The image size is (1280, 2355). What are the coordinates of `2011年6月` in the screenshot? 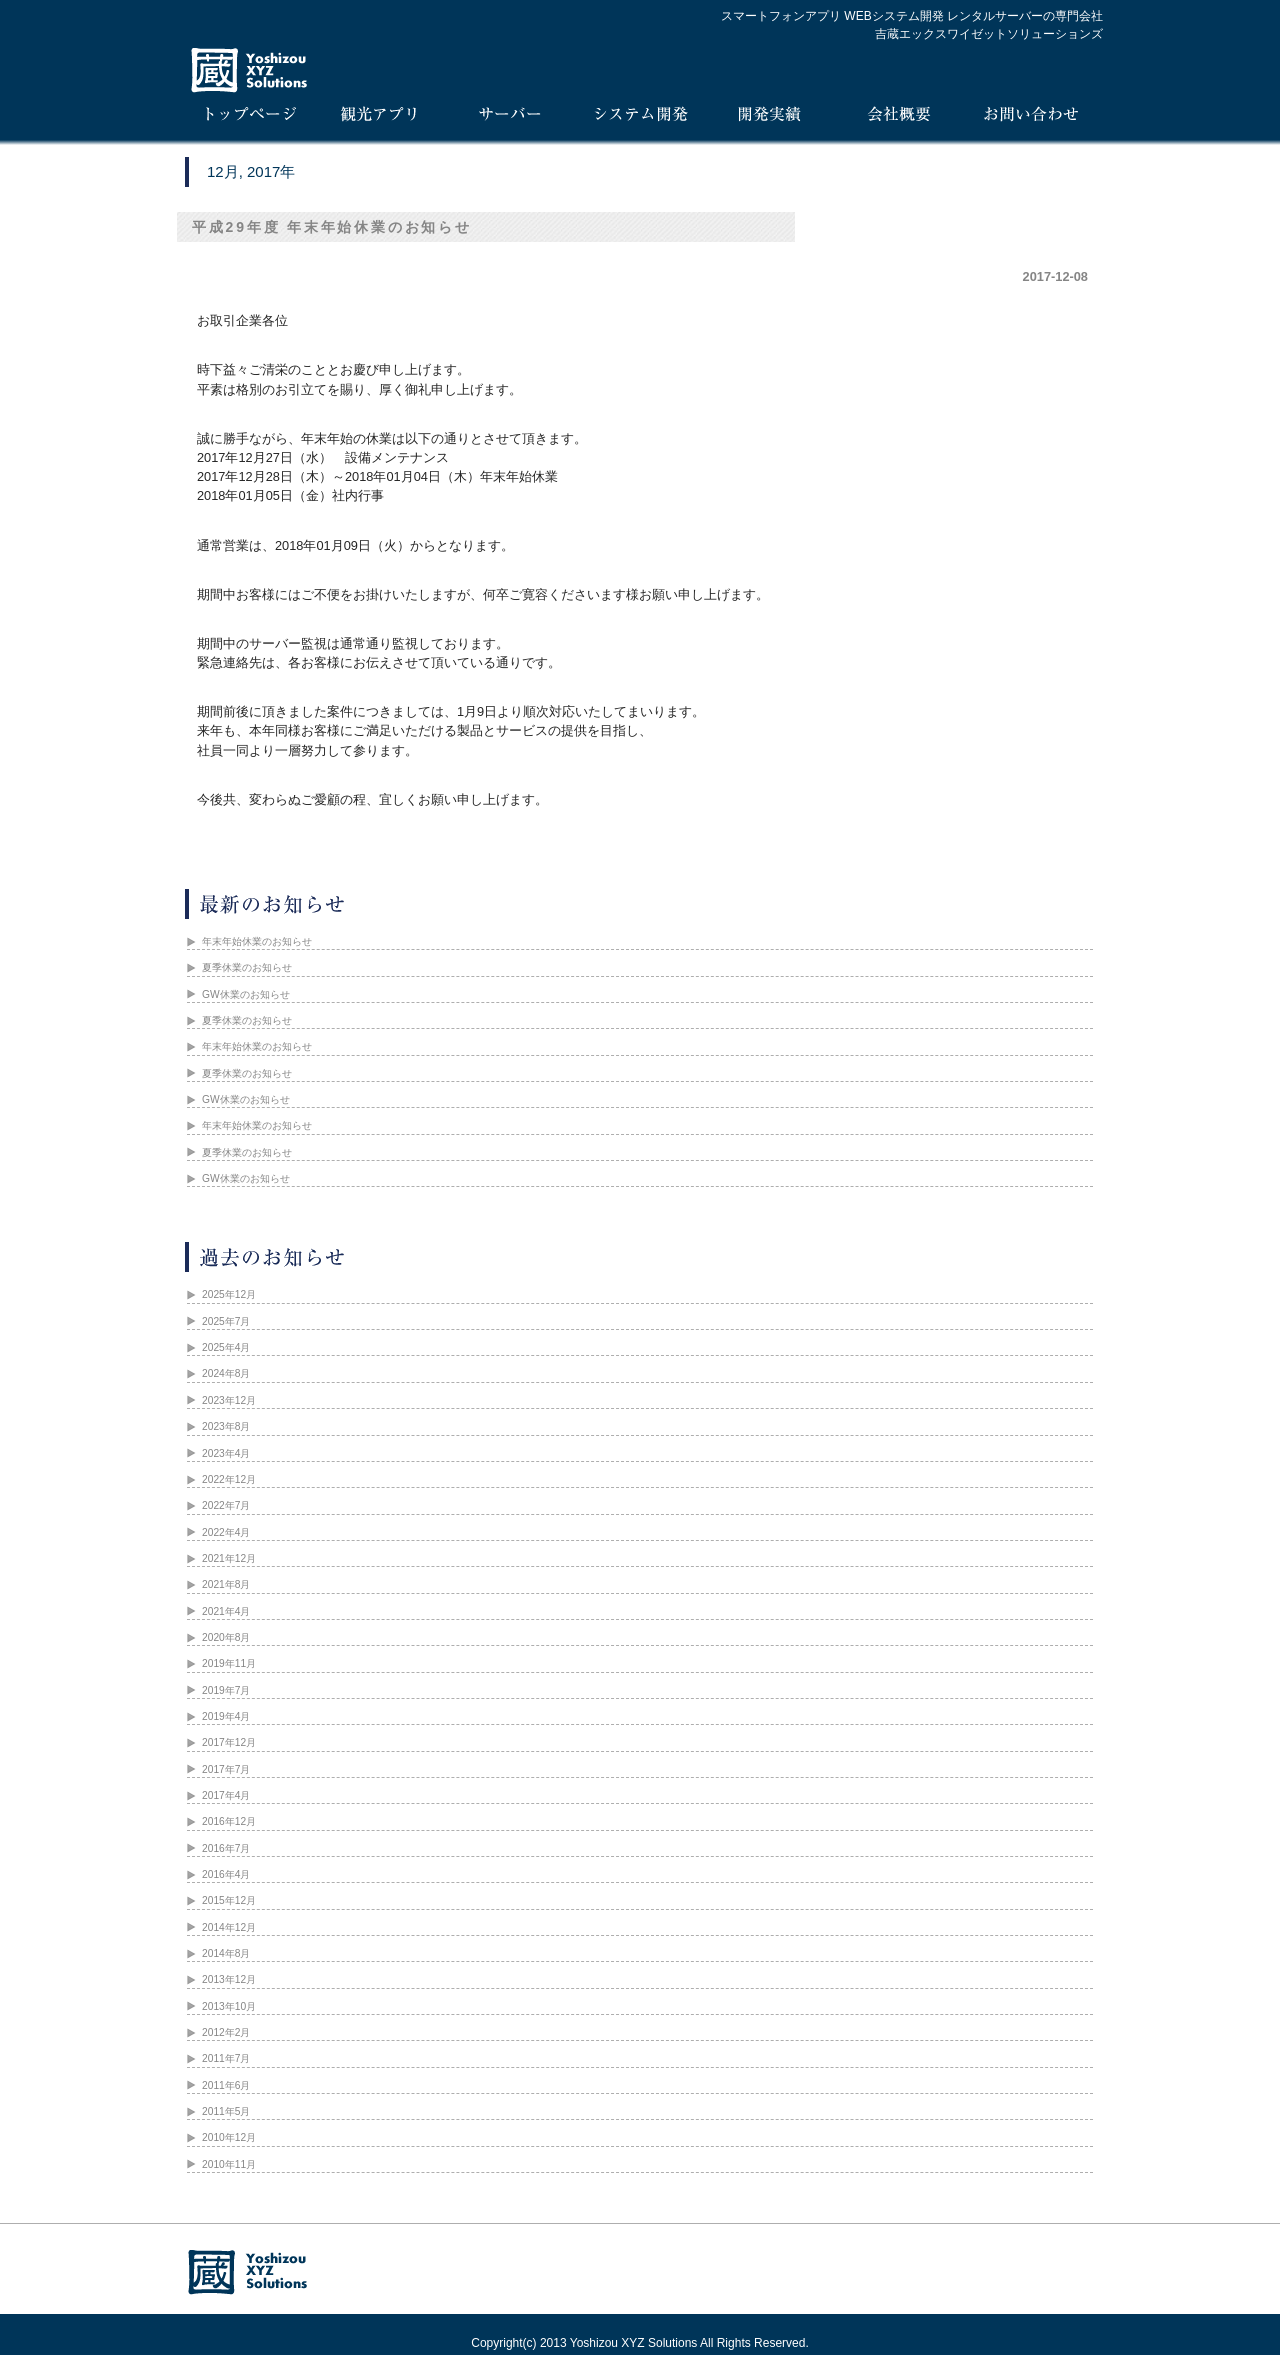 It's located at (226, 2085).